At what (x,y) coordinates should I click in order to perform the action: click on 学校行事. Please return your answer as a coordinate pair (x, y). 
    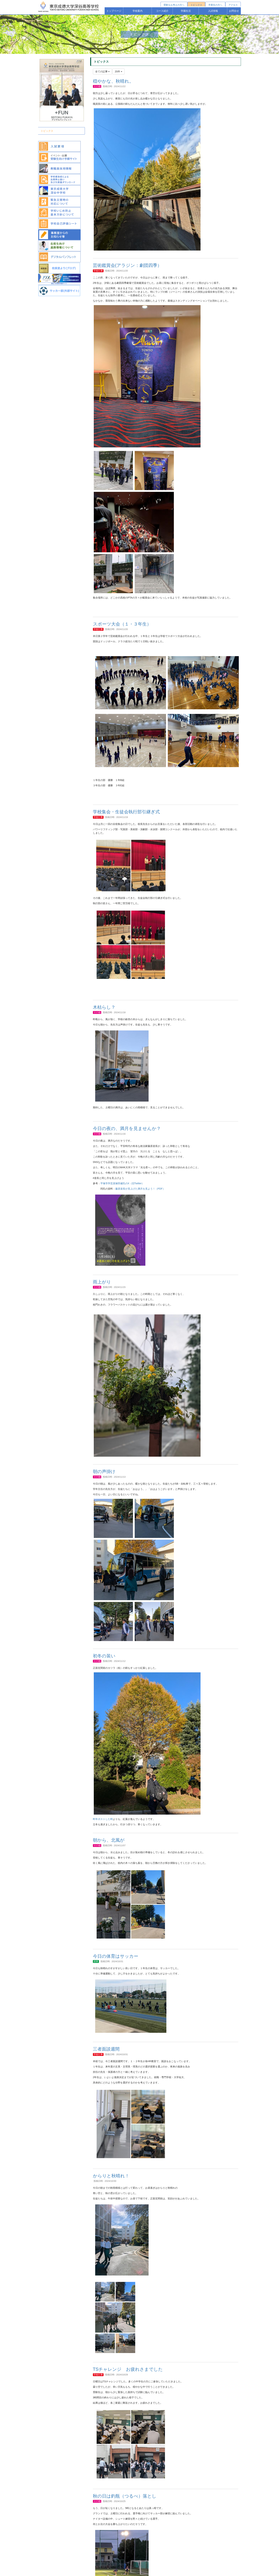
    Looking at the image, I should click on (98, 270).